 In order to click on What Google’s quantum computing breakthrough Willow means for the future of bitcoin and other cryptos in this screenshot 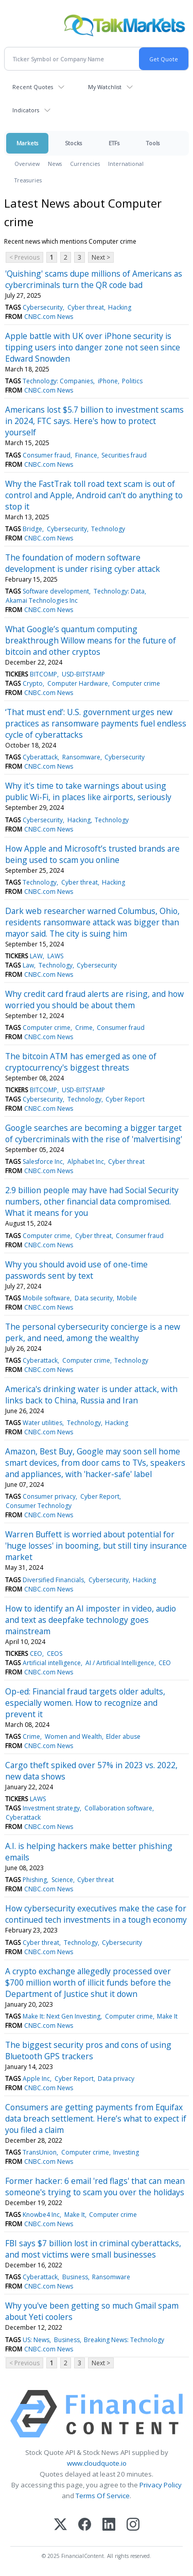, I will do `click(90, 640)`.